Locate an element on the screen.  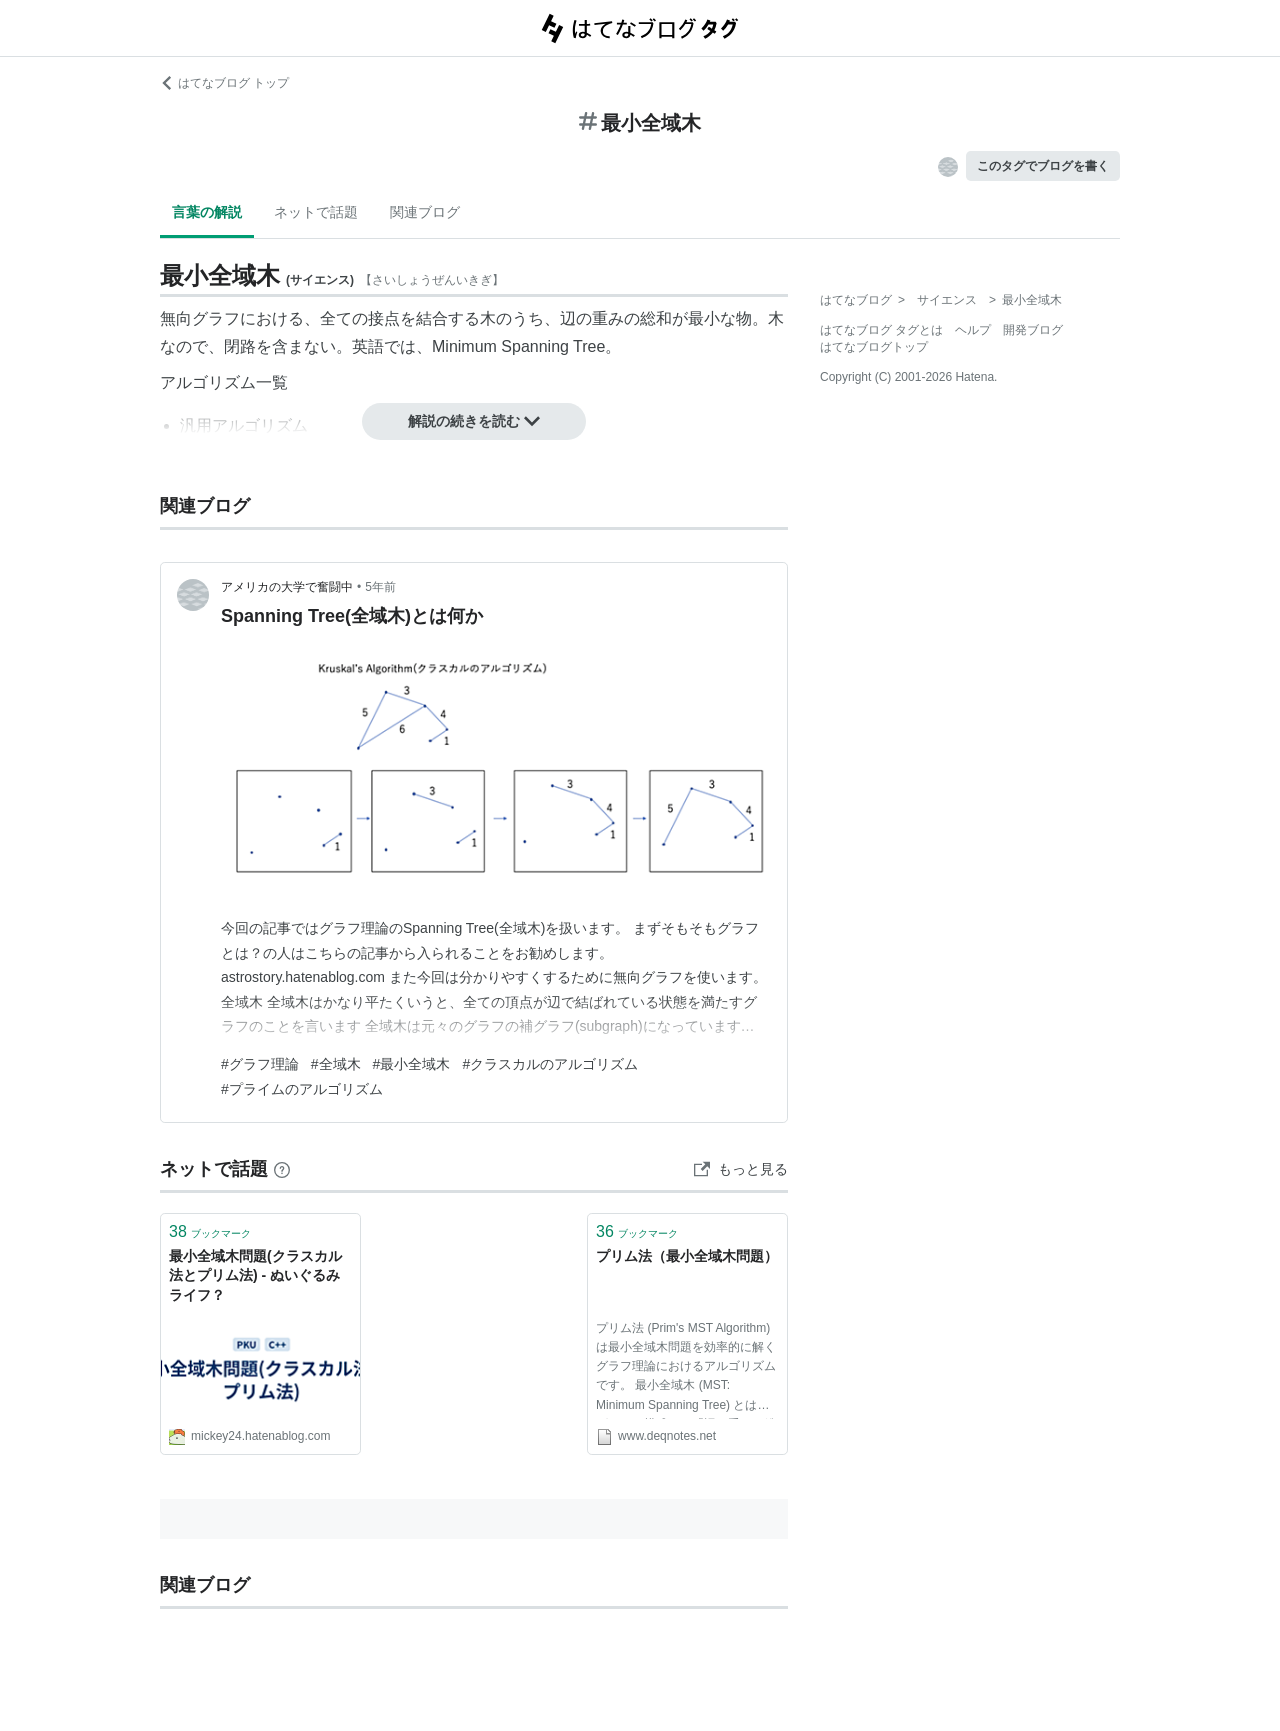
このタグでブログを書く is located at coordinates (1043, 166).